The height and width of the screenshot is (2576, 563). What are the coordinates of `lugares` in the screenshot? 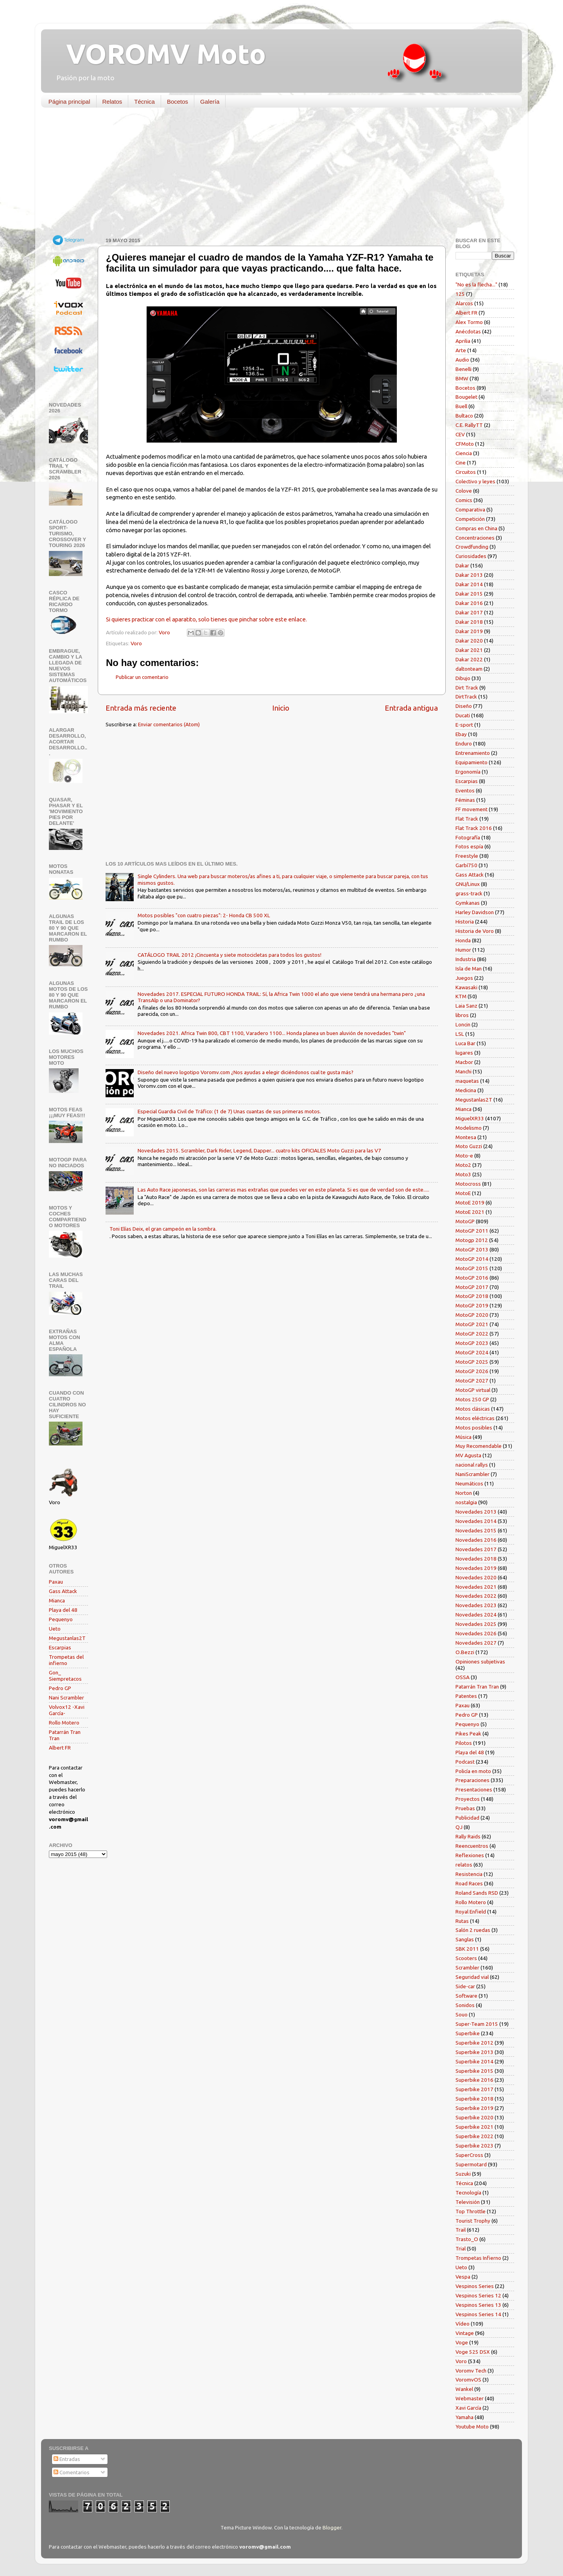 It's located at (464, 1052).